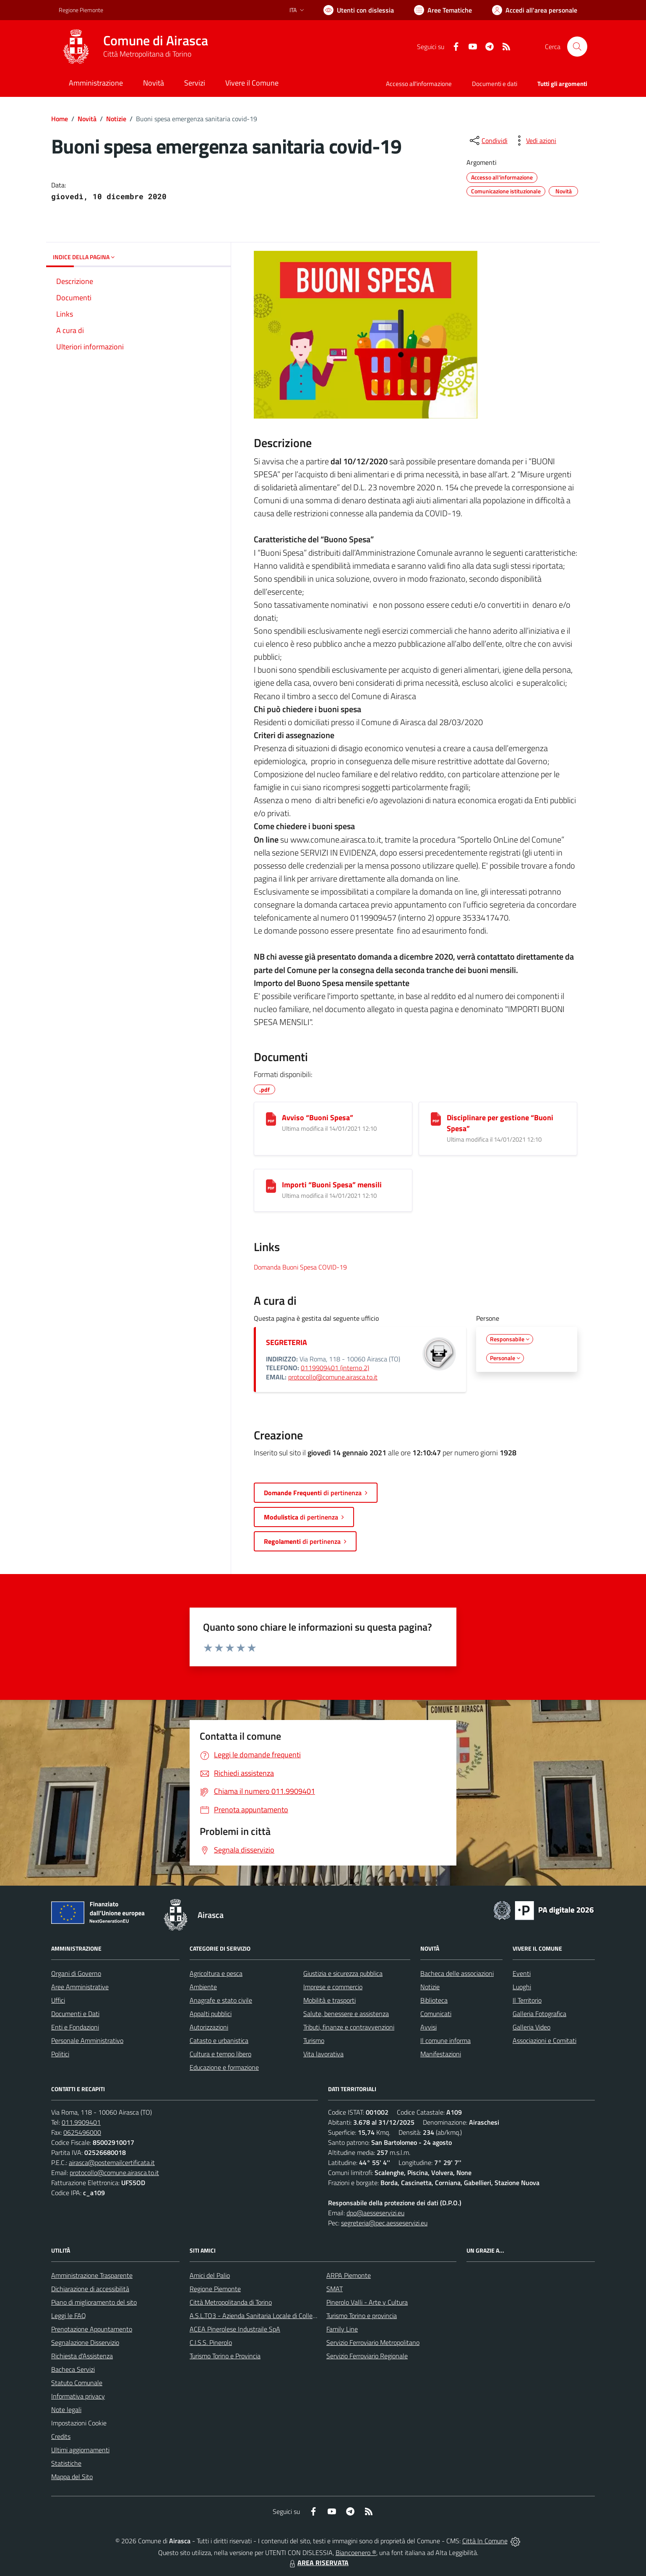  Describe the element at coordinates (203, 1987) in the screenshot. I see `Ambiente` at that location.